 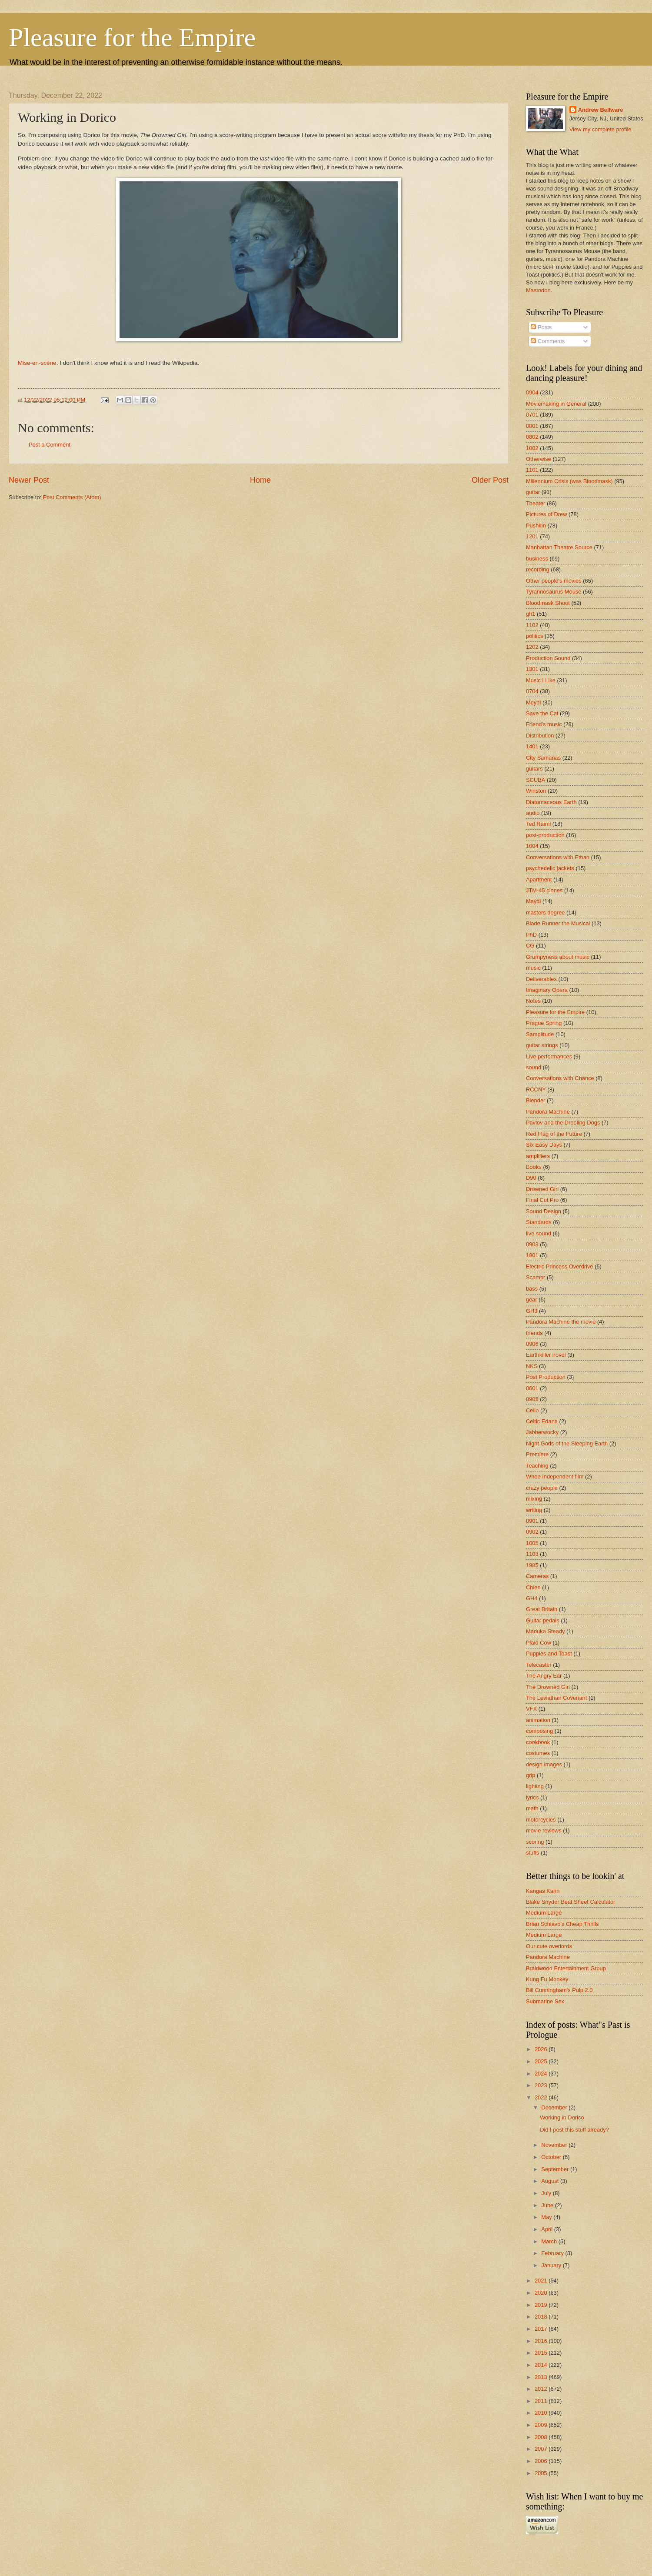 What do you see at coordinates (533, 1001) in the screenshot?
I see `Notes` at bounding box center [533, 1001].